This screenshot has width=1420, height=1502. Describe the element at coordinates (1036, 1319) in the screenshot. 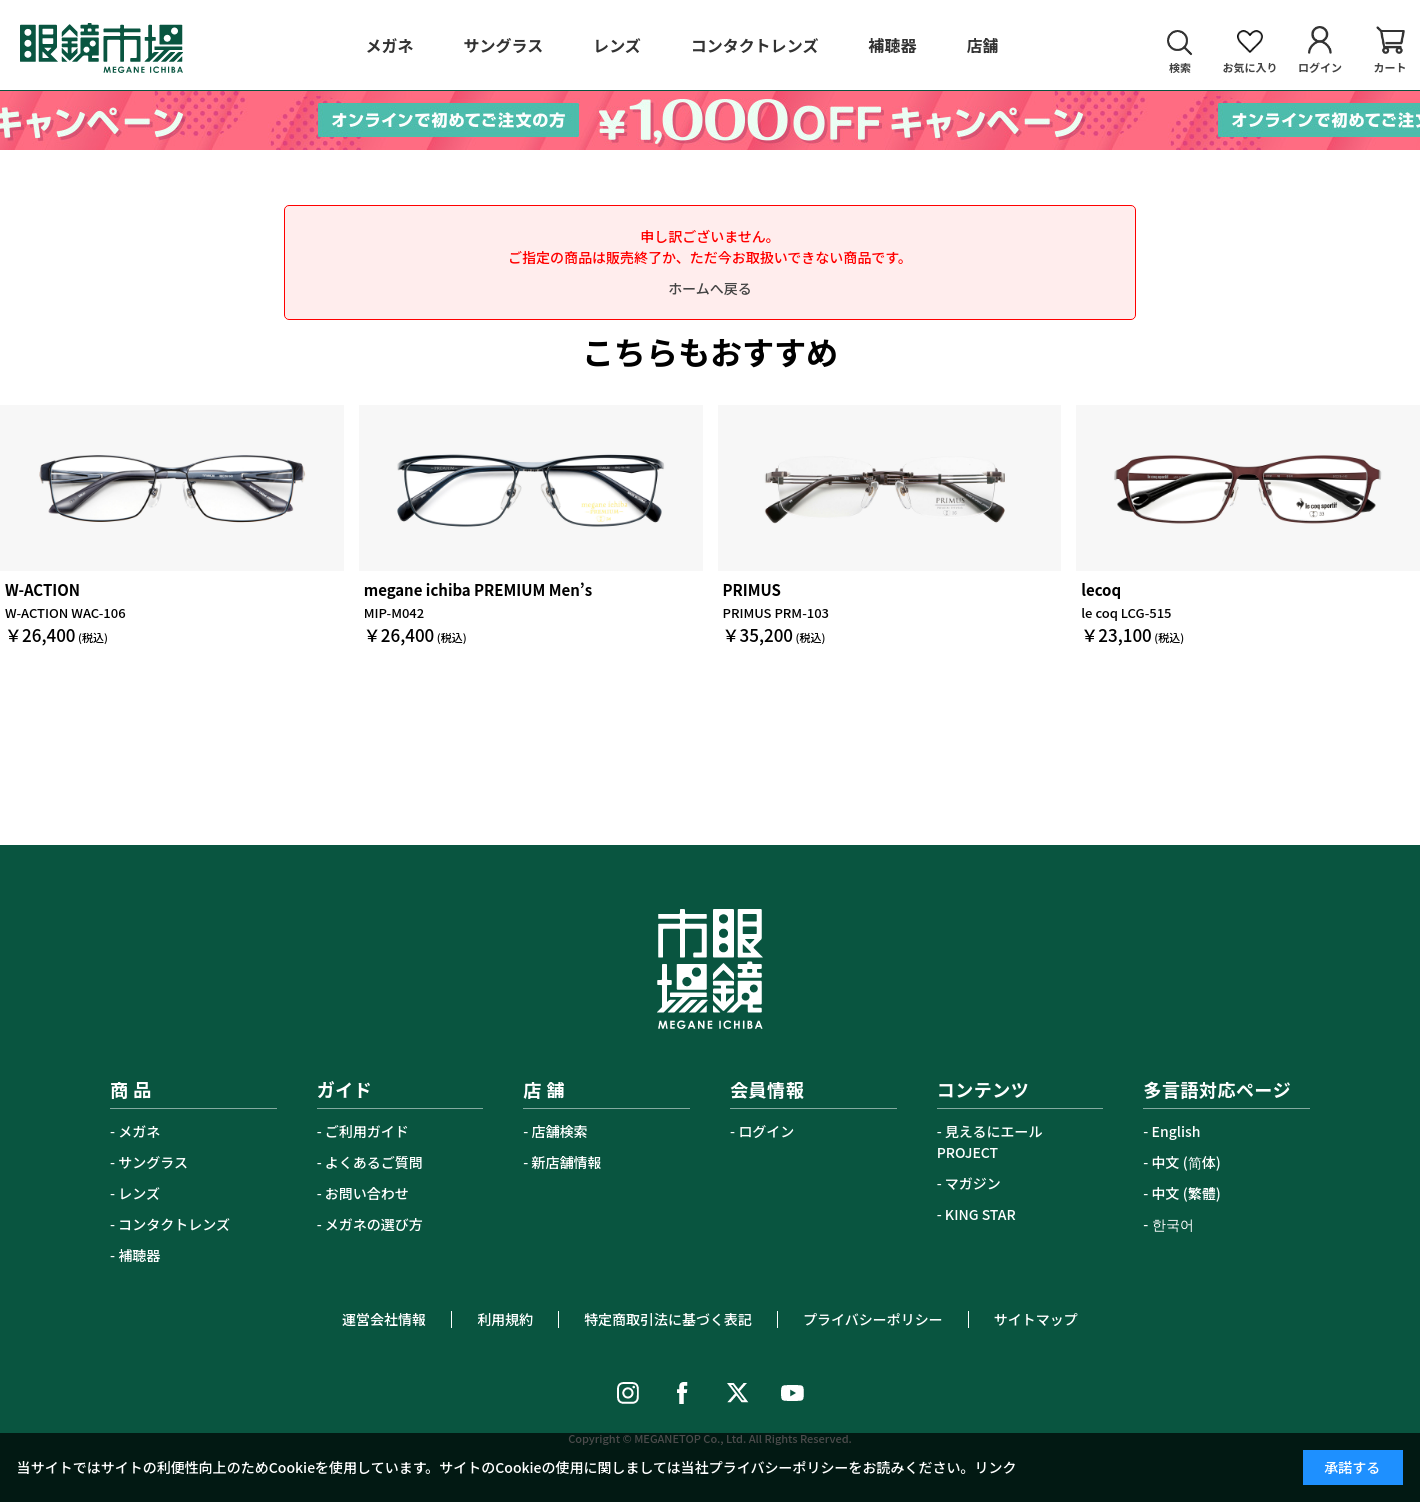

I see `サイトマップ` at that location.